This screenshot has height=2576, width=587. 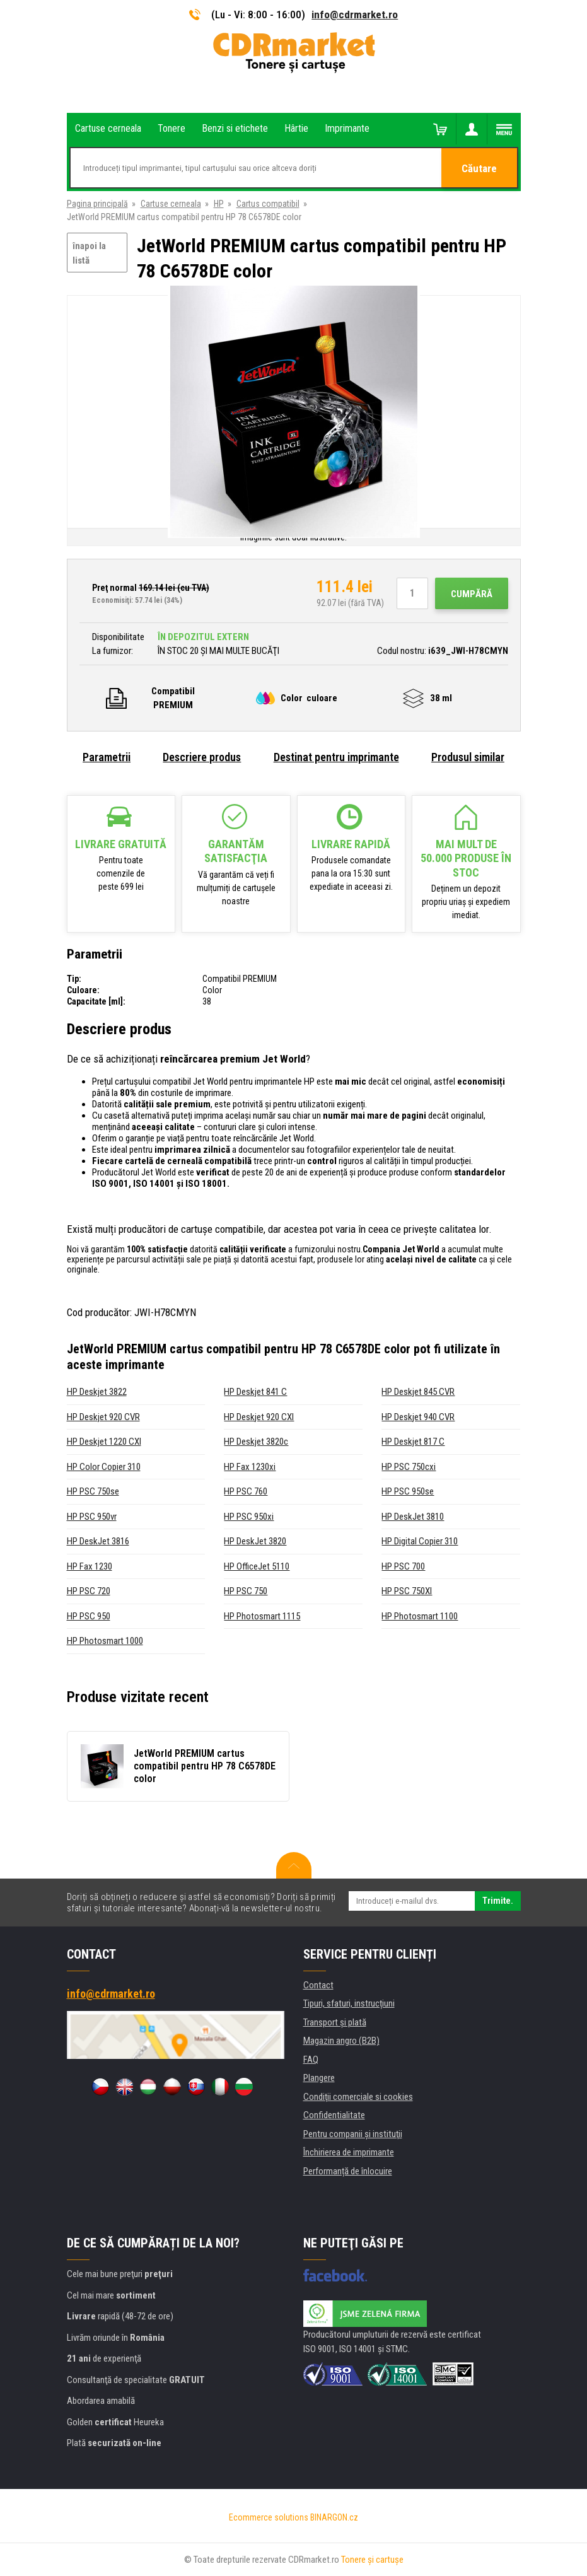 I want to click on Destinat pentru imprimante, so click(x=336, y=757).